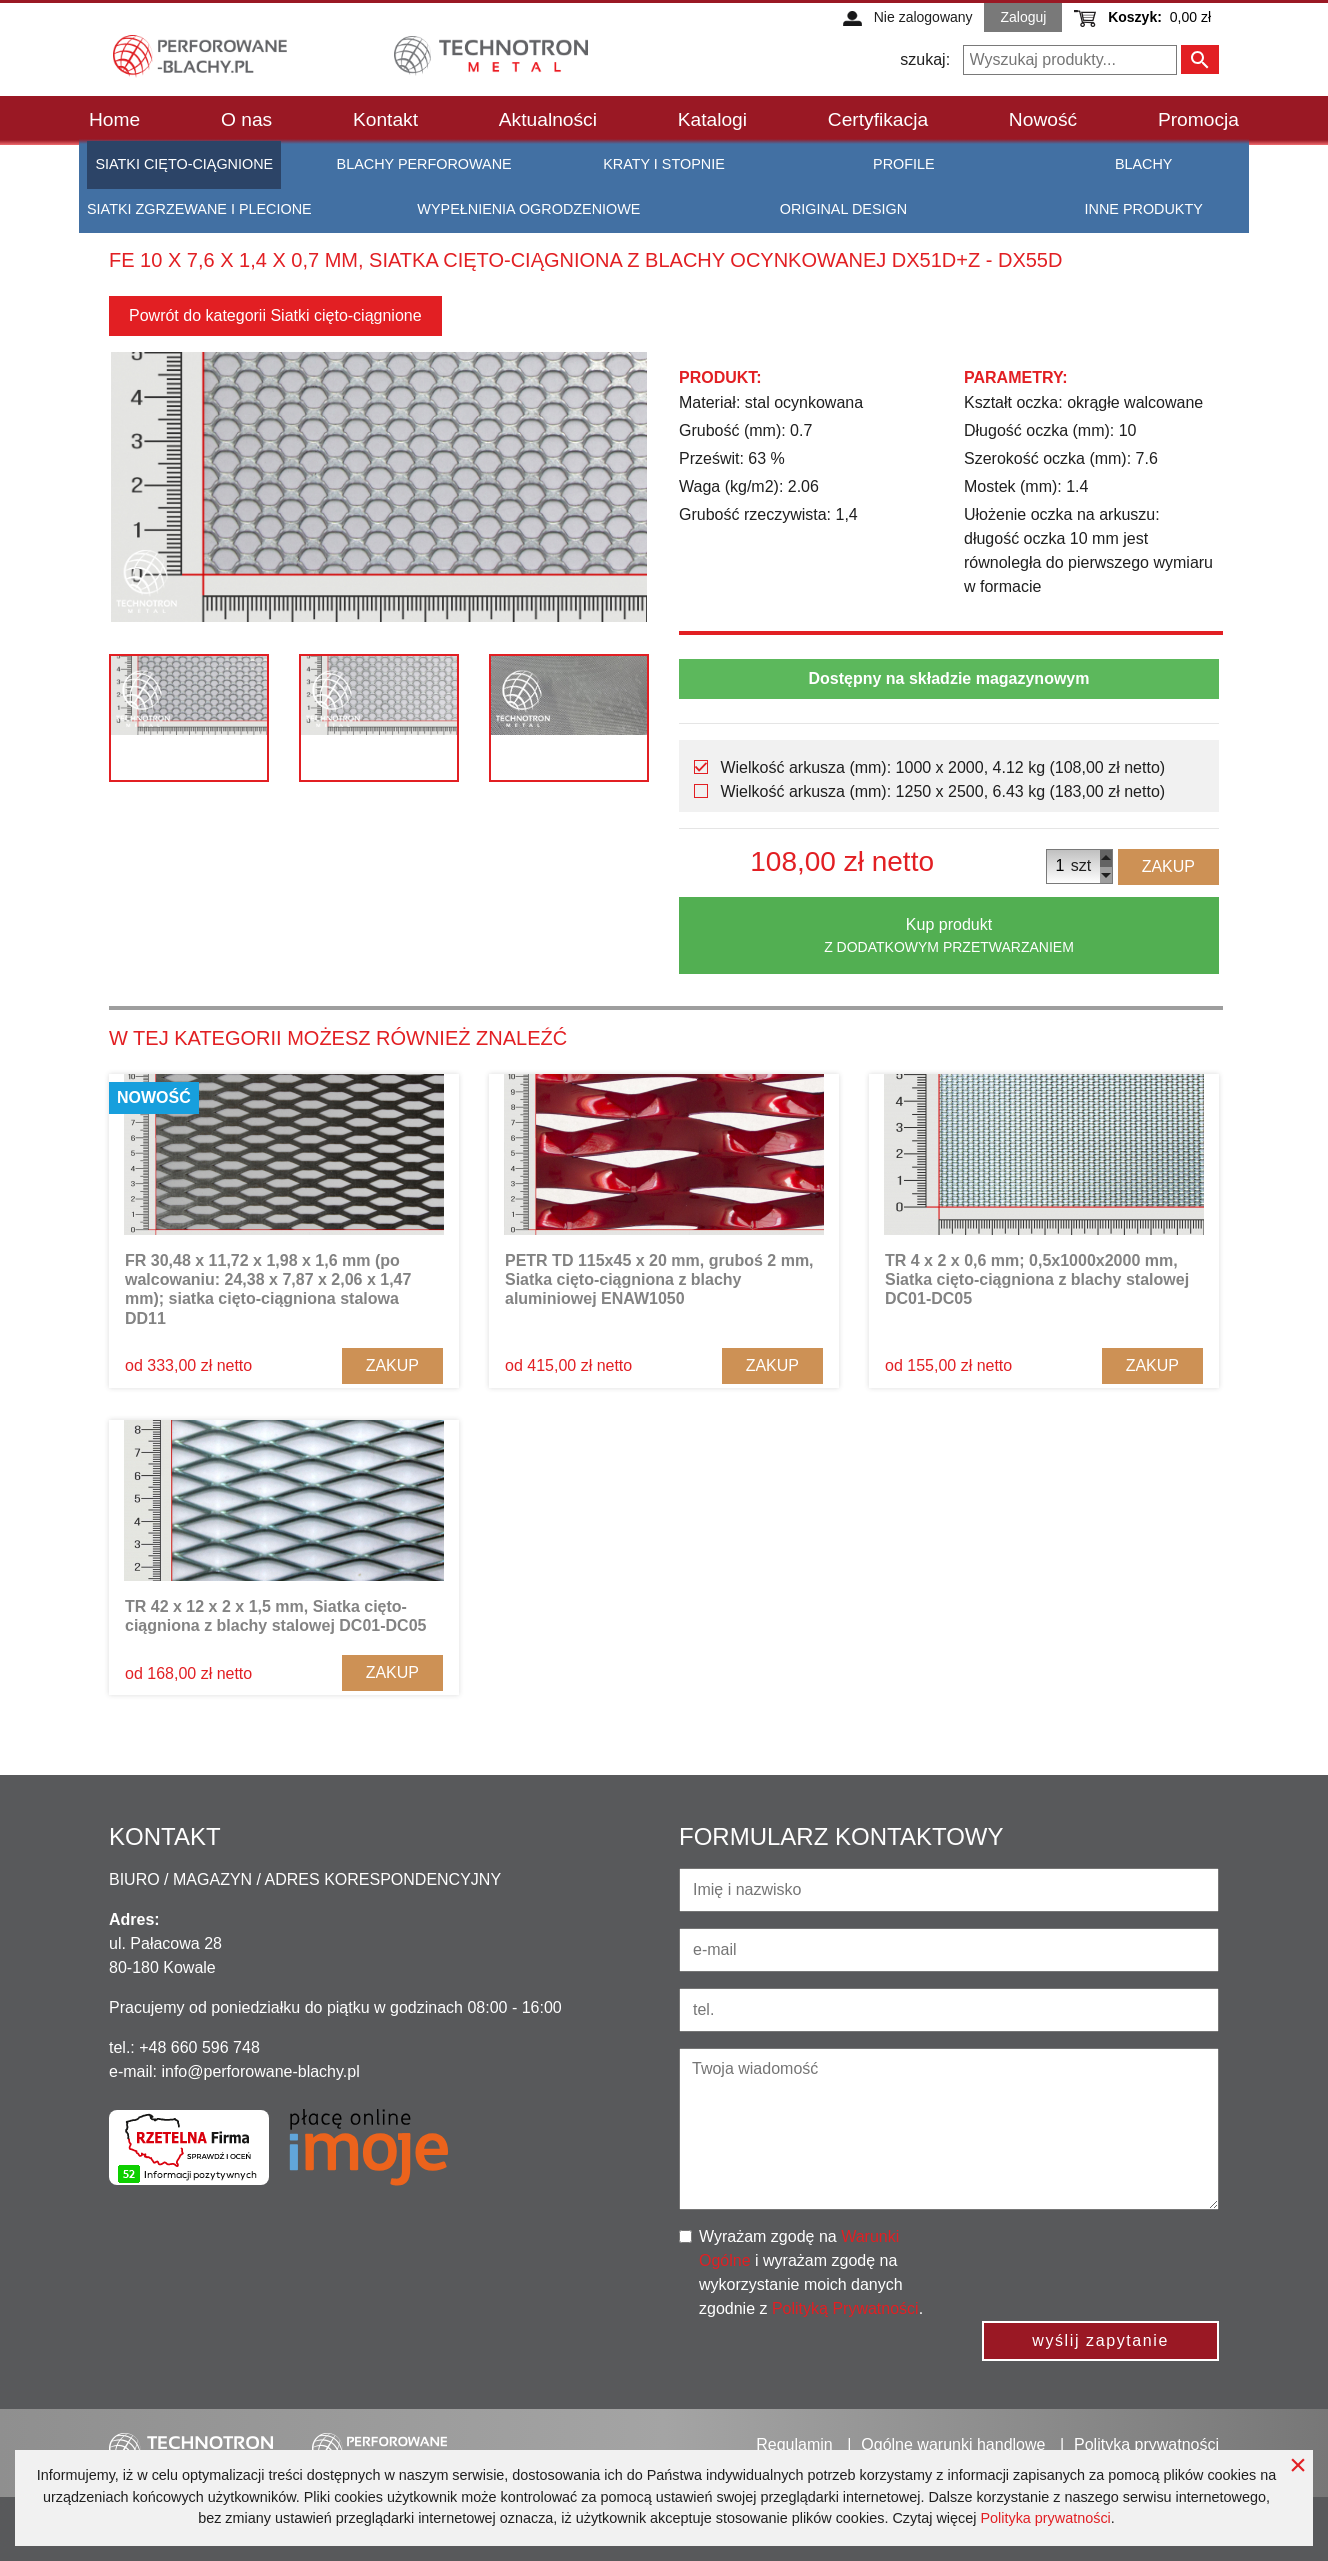 This screenshot has height=2561, width=1328. What do you see at coordinates (246, 119) in the screenshot?
I see `O nas` at bounding box center [246, 119].